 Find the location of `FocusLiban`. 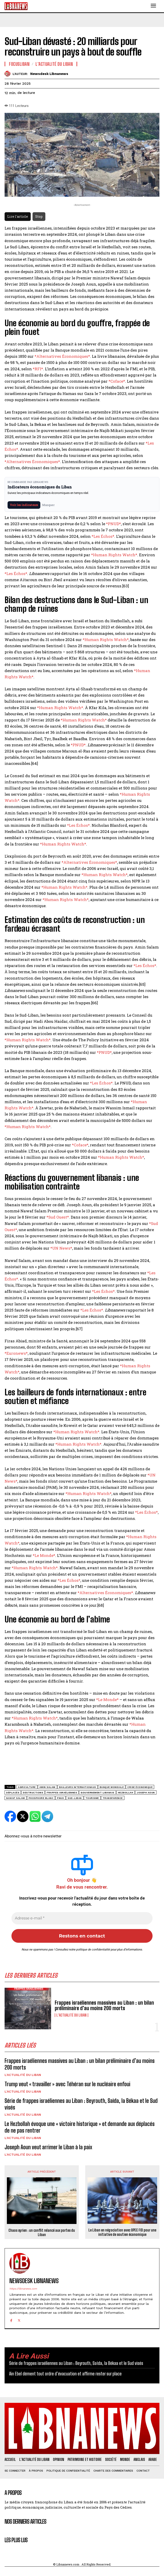

FocusLiban is located at coordinates (19, 64).